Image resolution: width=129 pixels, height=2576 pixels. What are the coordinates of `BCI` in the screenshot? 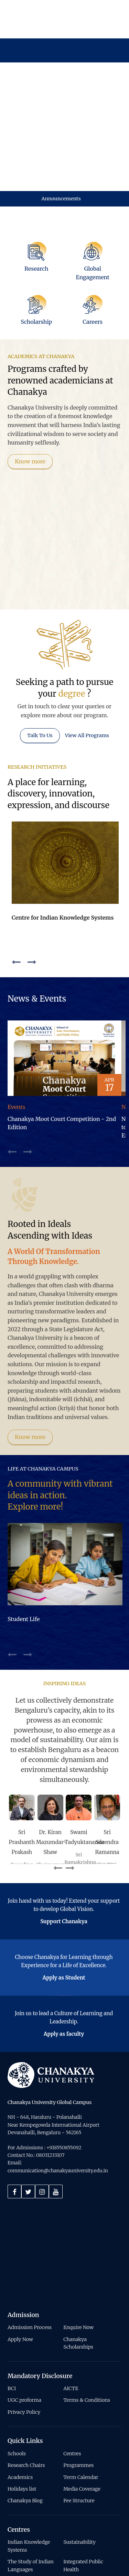 It's located at (12, 2313).